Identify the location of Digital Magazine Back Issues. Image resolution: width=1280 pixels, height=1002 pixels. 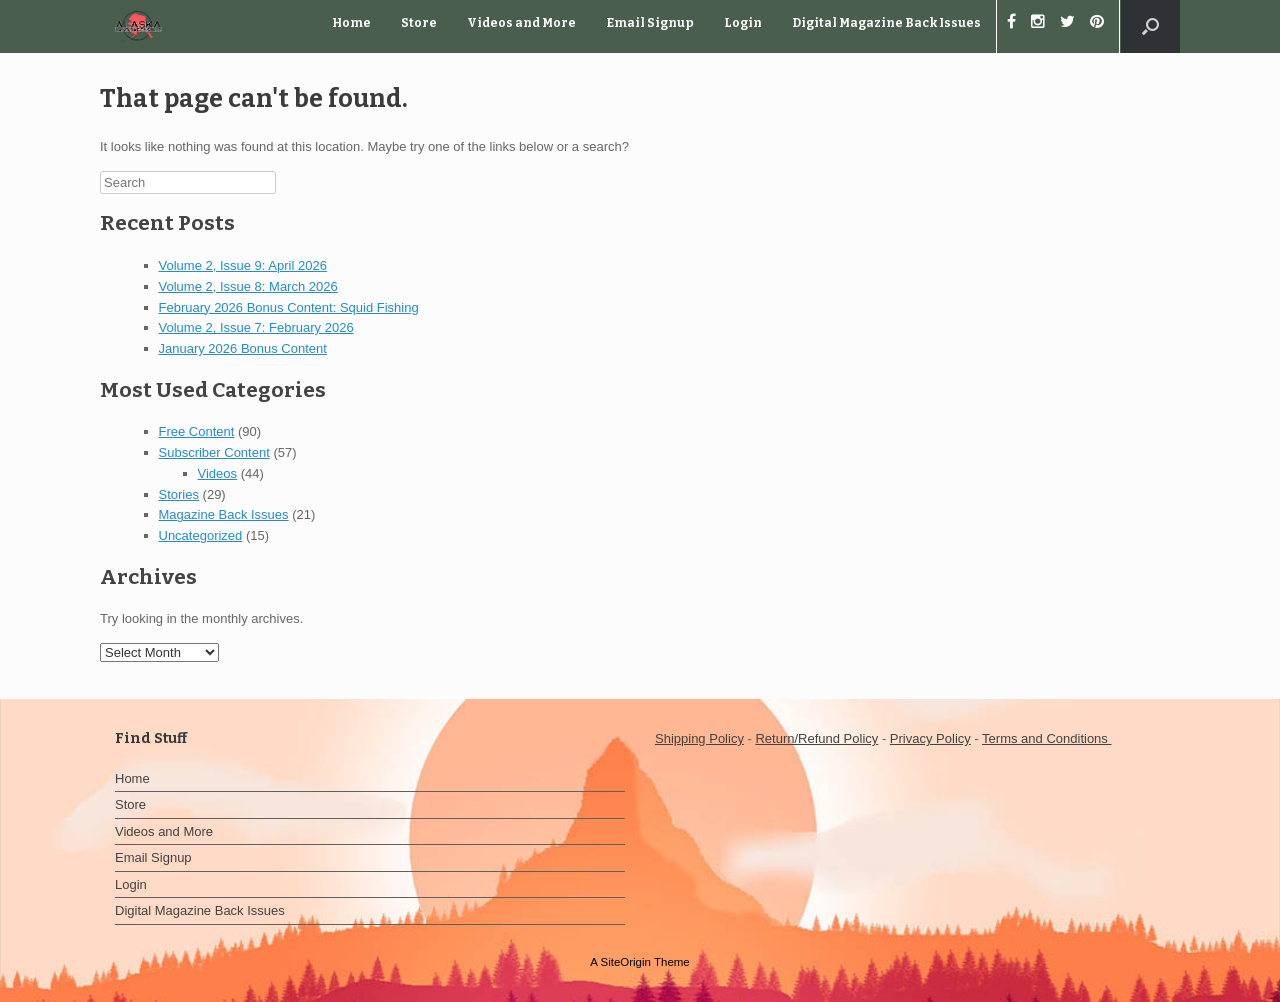
(886, 23).